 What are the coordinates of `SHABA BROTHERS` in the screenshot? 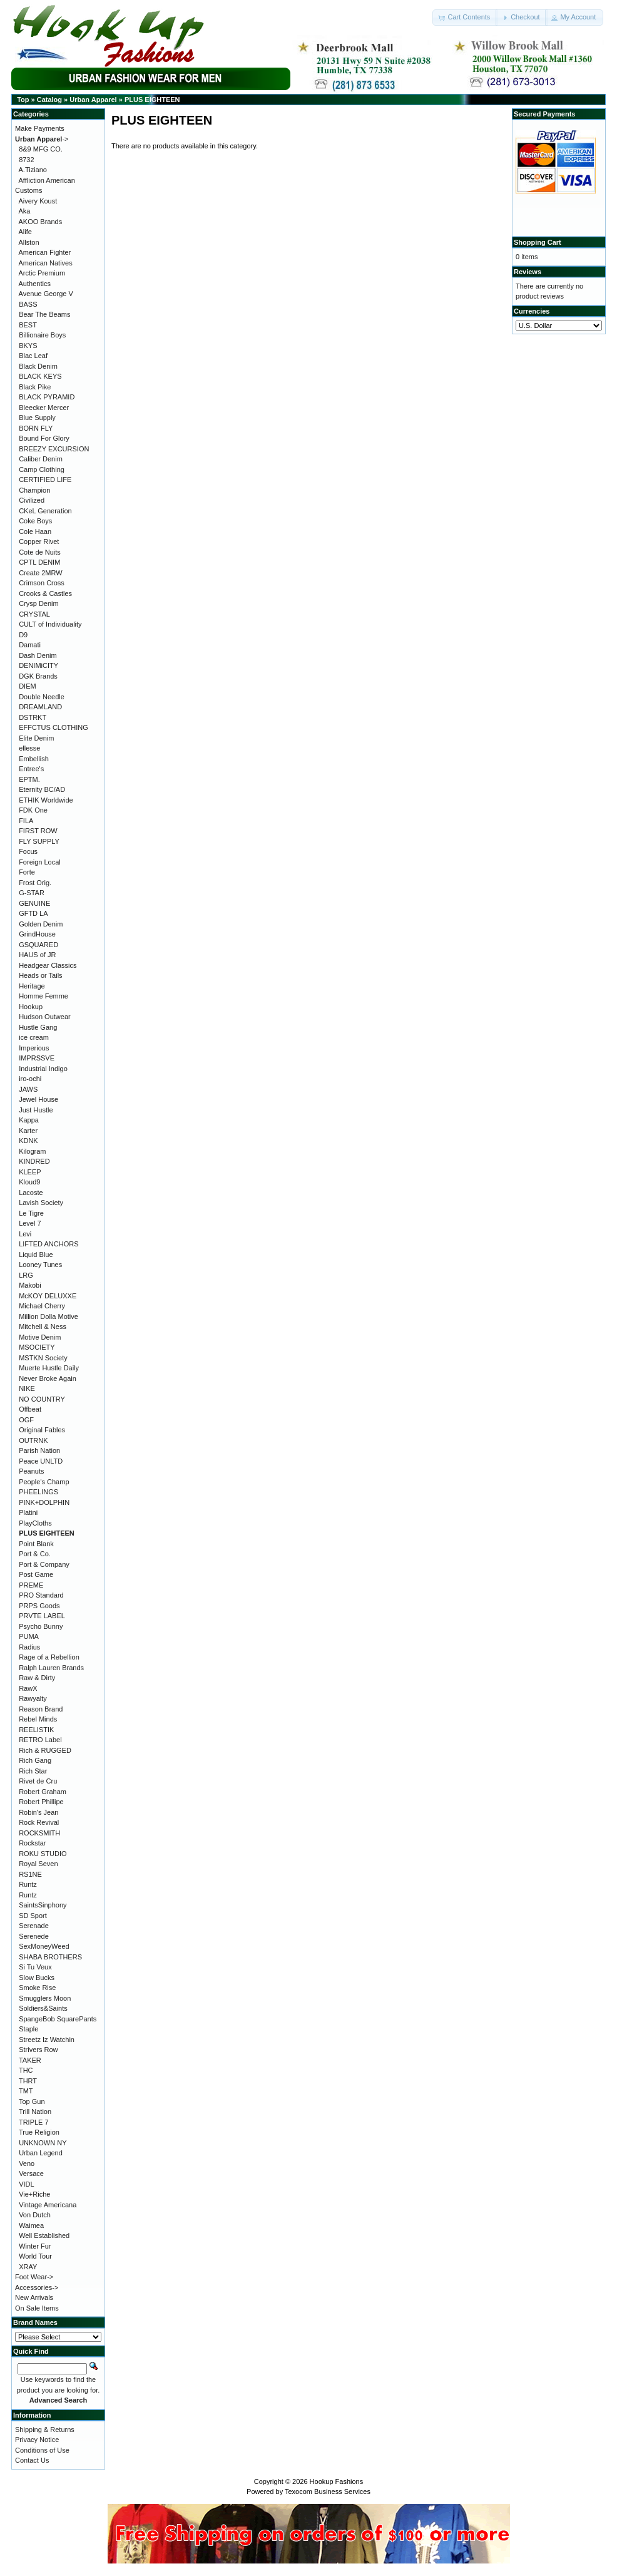 It's located at (50, 1957).